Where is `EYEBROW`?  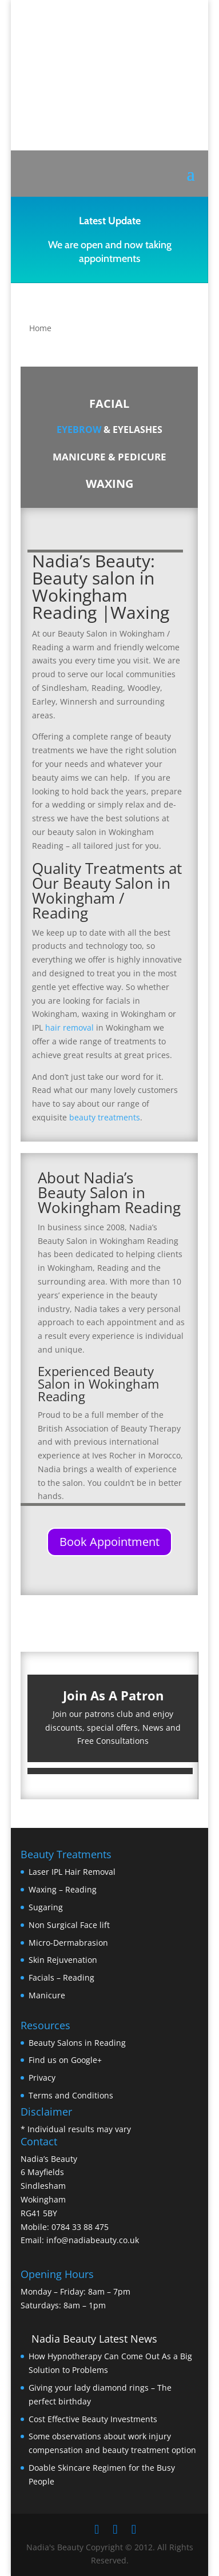
EYEBROW is located at coordinates (79, 429).